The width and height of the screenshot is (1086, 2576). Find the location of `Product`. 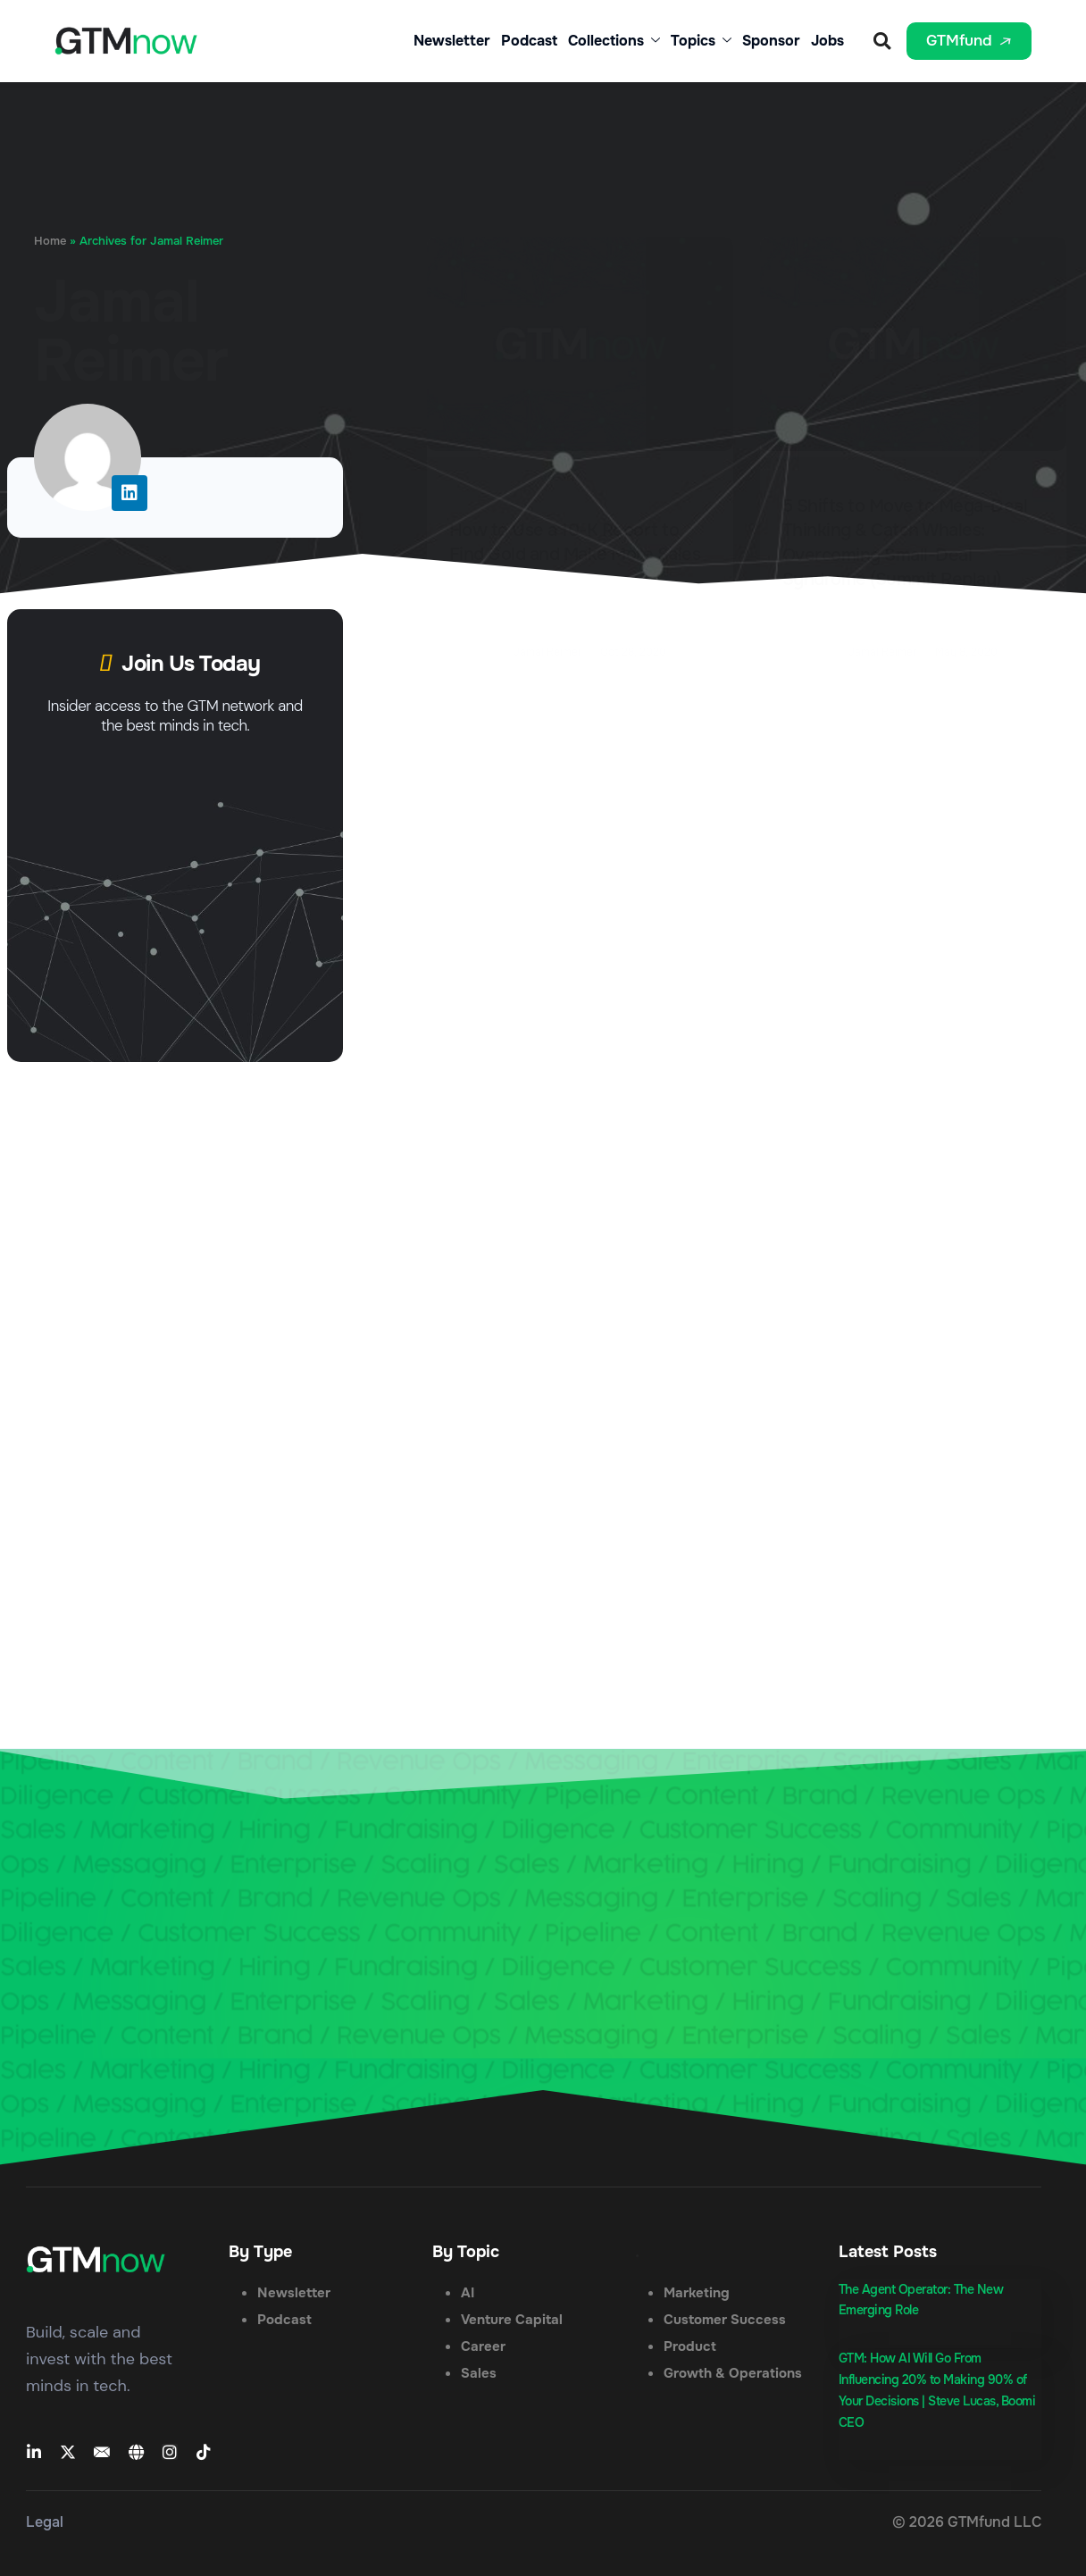

Product is located at coordinates (690, 2346).